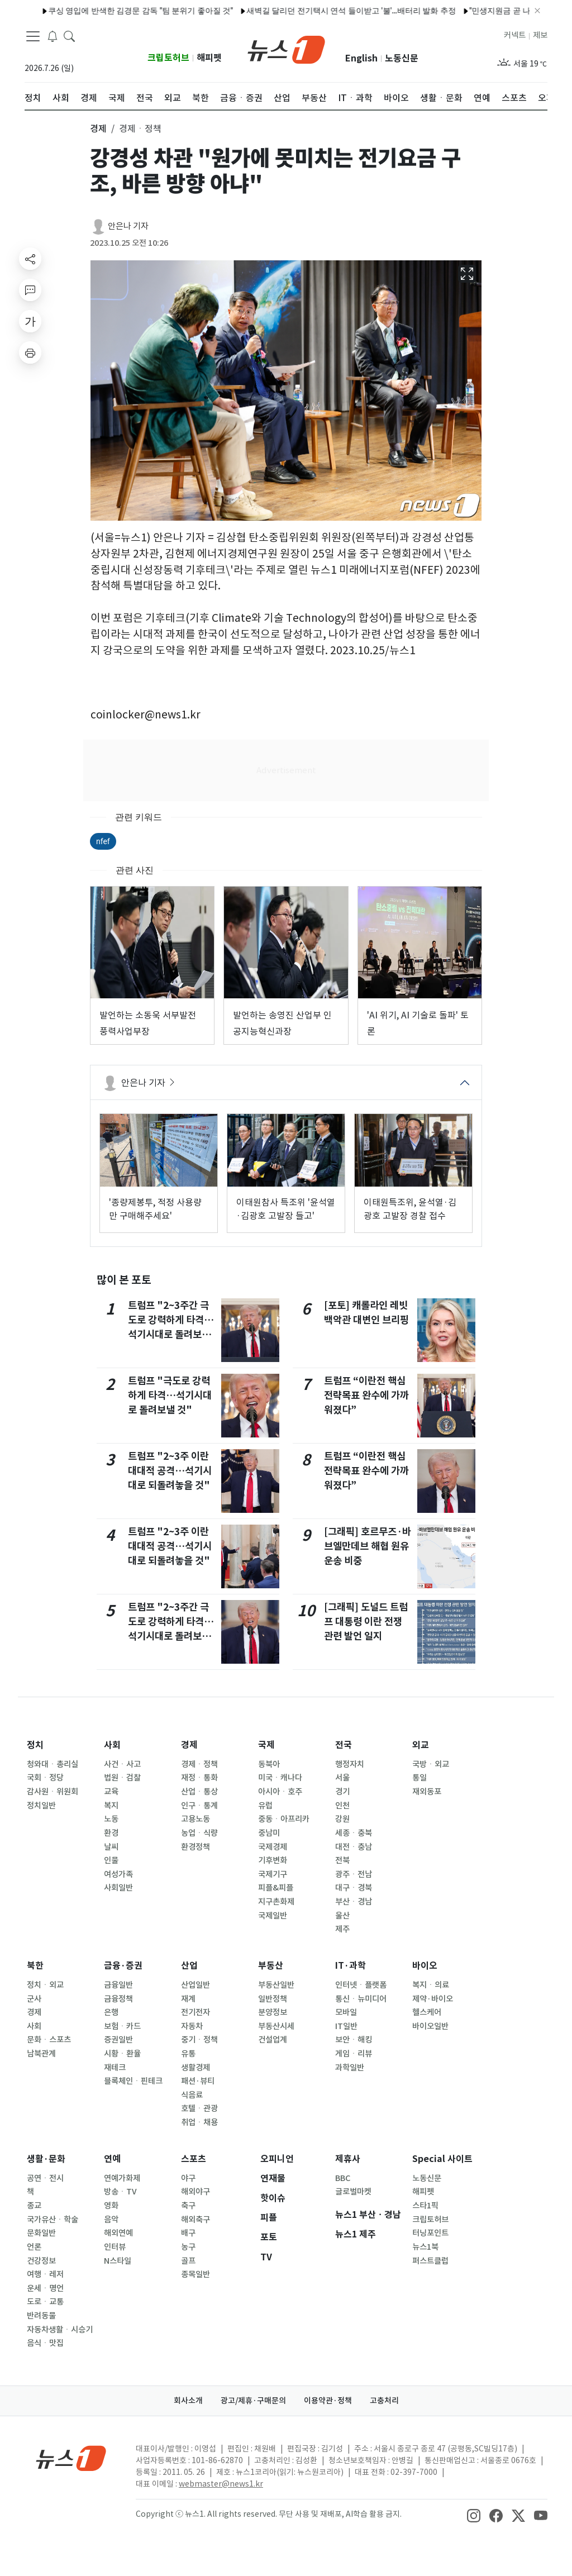 Image resolution: width=572 pixels, height=2576 pixels. I want to click on 취업ㆍ채용, so click(199, 2122).